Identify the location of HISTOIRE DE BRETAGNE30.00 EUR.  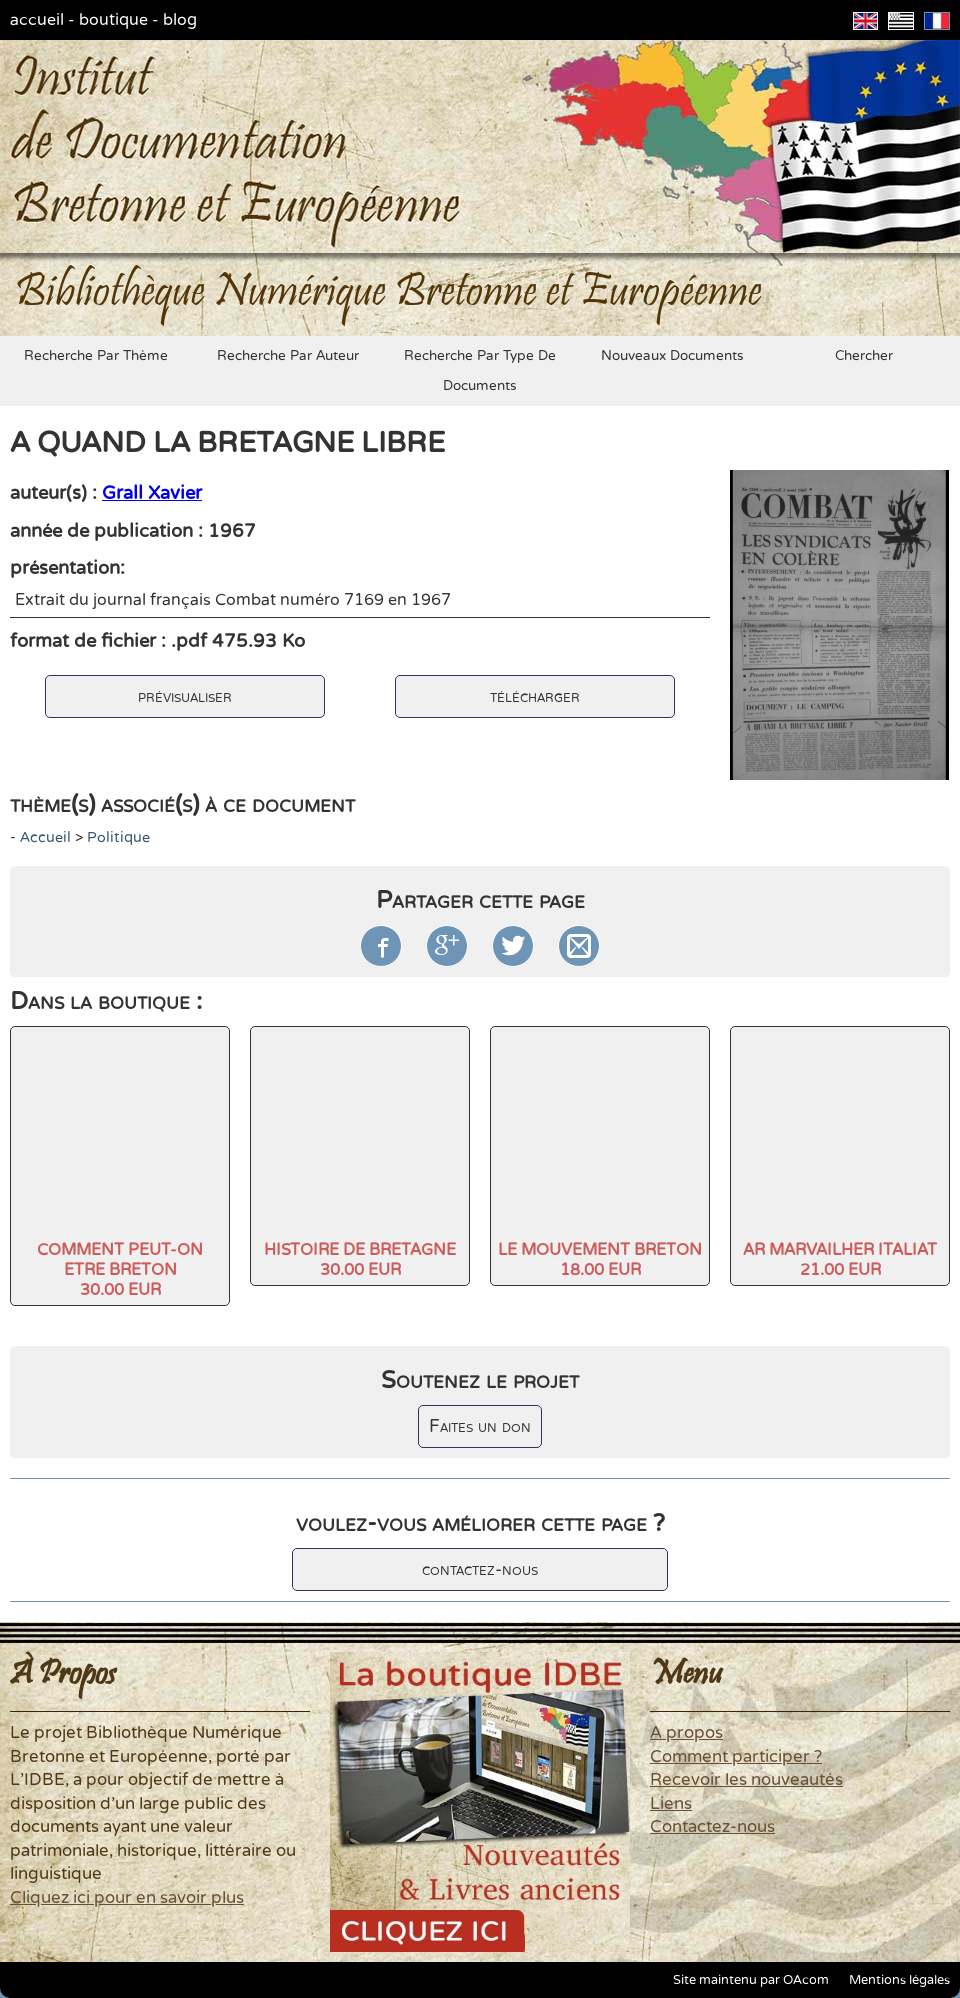
(360, 1260).